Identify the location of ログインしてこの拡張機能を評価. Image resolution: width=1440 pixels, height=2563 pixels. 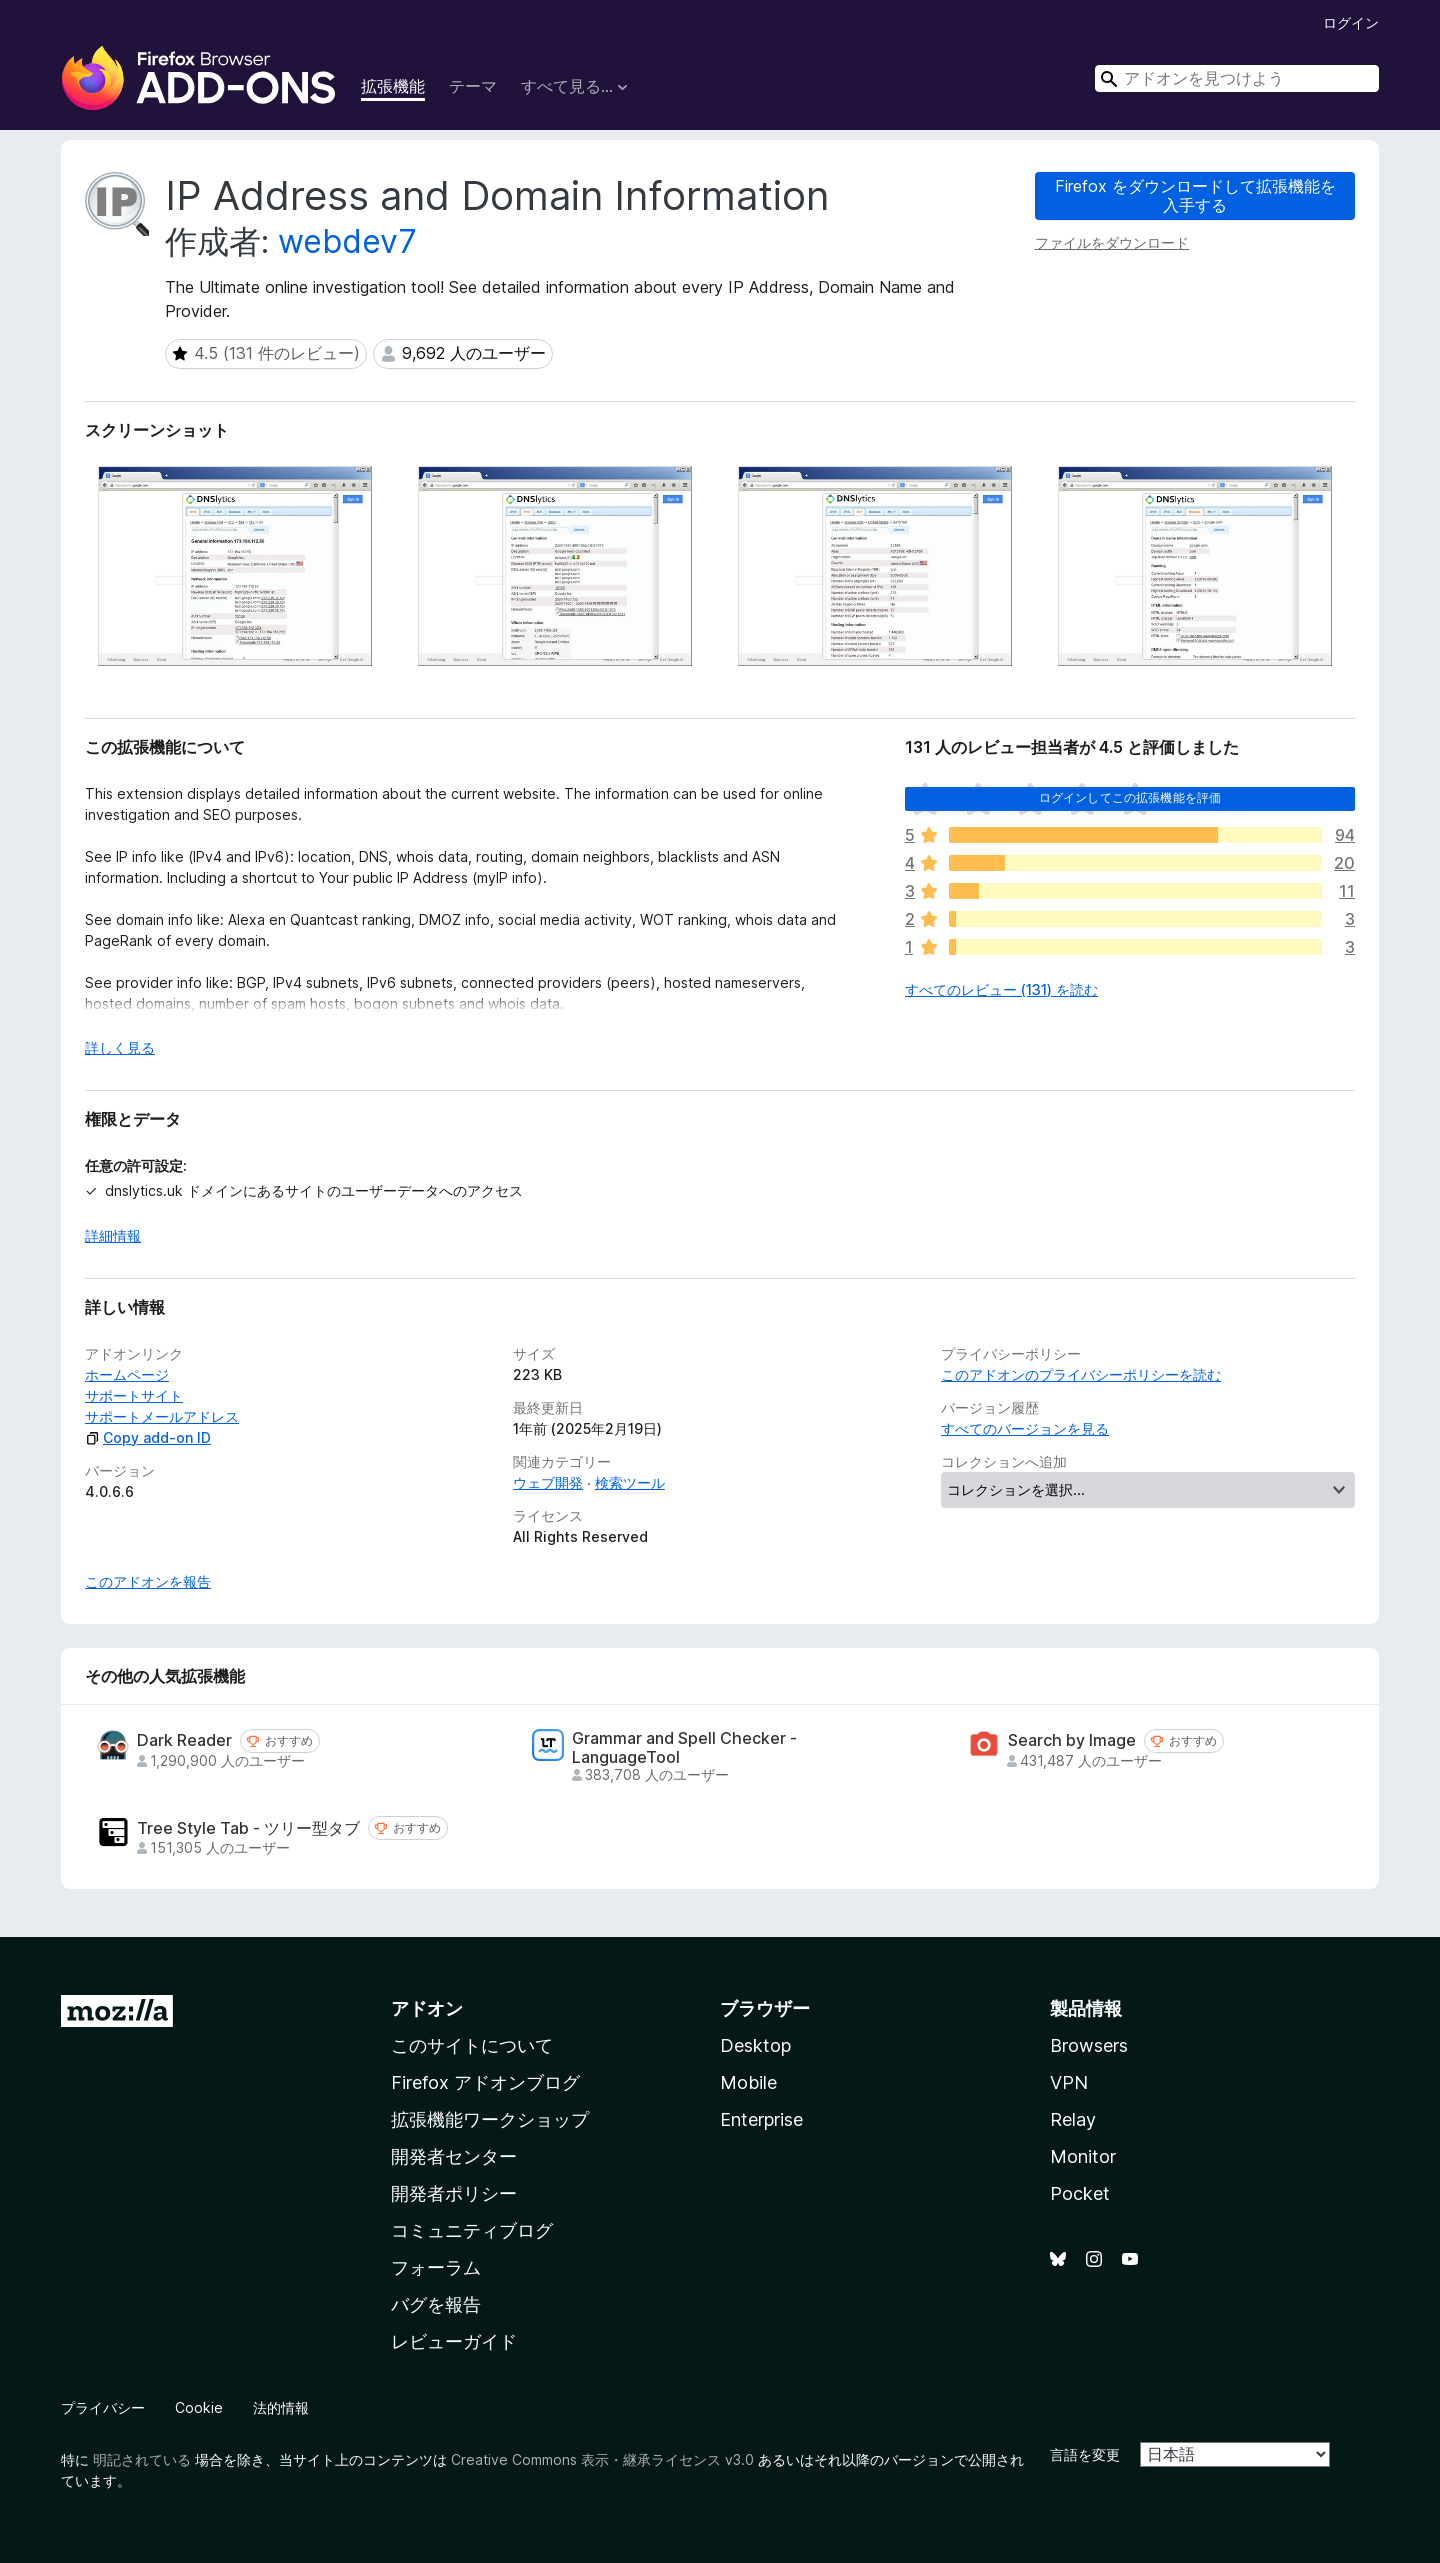
(1130, 797).